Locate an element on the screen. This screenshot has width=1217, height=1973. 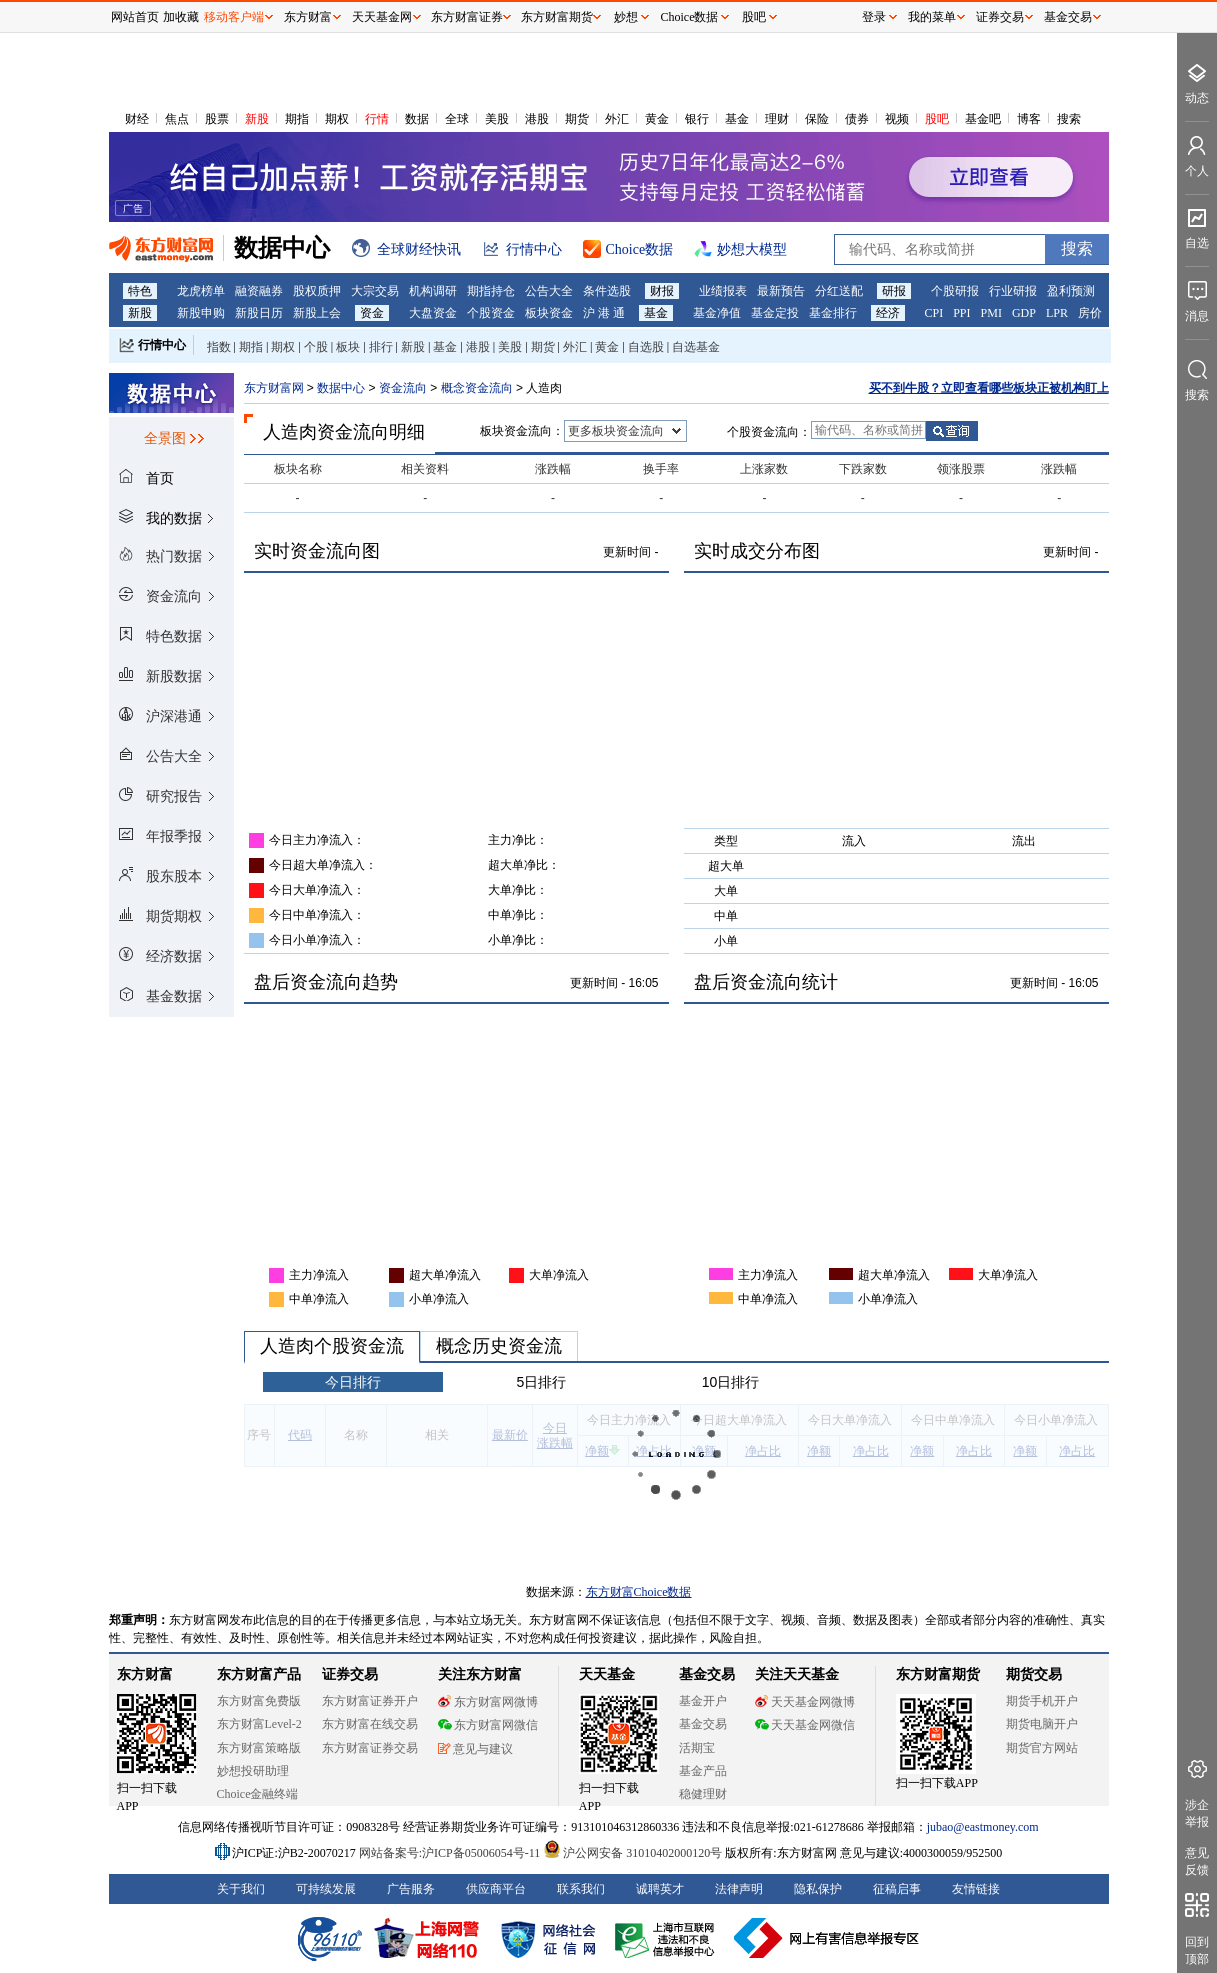
东方财富证券 is located at coordinates (467, 17).